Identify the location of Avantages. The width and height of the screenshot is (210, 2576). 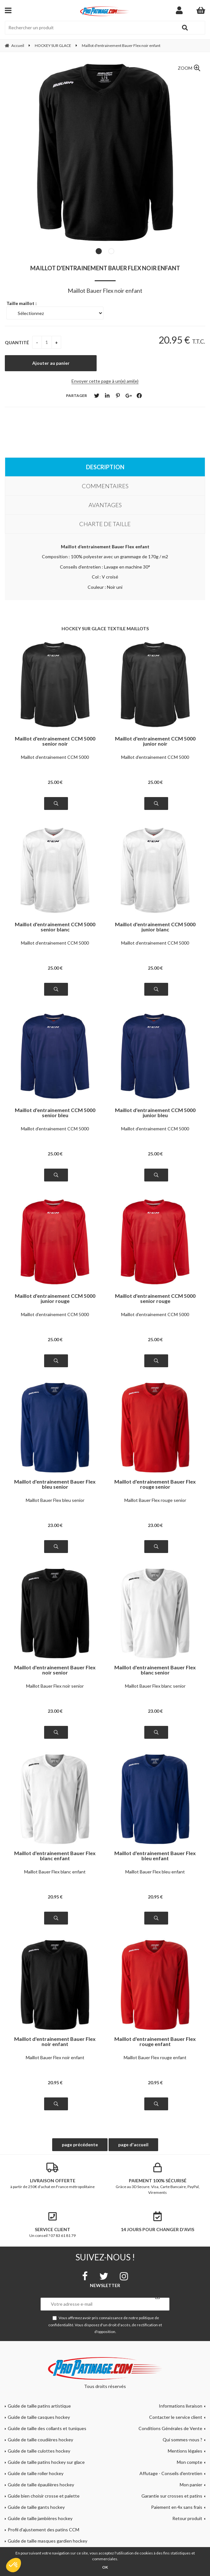
(105, 504).